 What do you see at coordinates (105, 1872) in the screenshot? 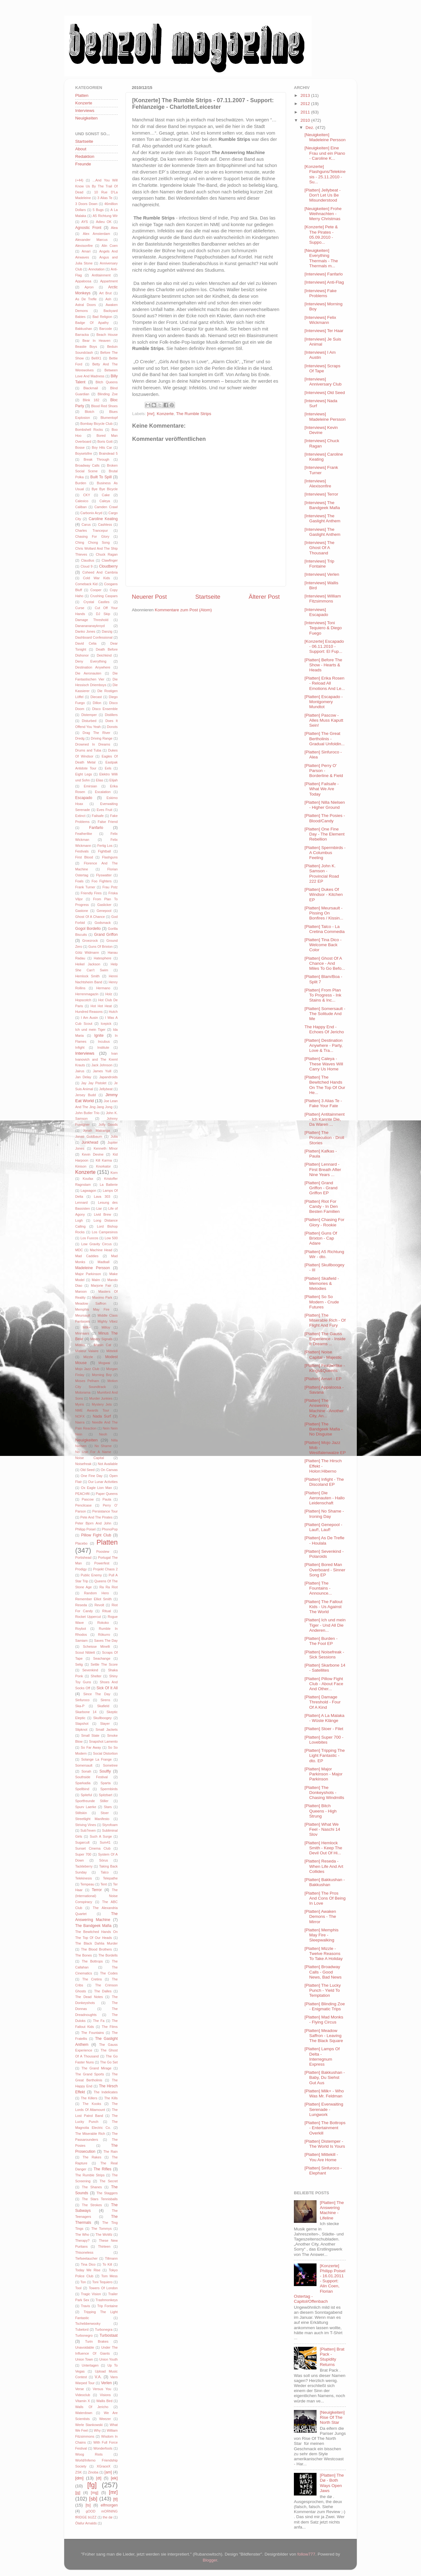
I see `Talco` at bounding box center [105, 1872].